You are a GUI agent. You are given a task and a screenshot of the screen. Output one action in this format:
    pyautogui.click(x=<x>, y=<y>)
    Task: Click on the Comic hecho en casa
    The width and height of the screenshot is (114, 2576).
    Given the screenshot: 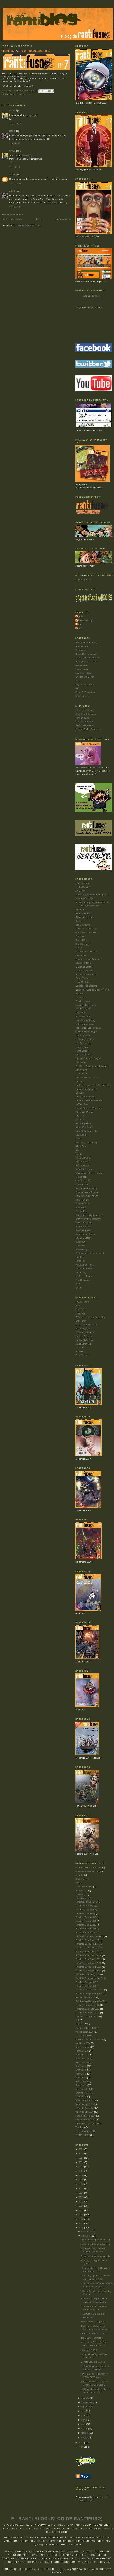 What is the action you would take?
    pyautogui.click(x=85, y=932)
    